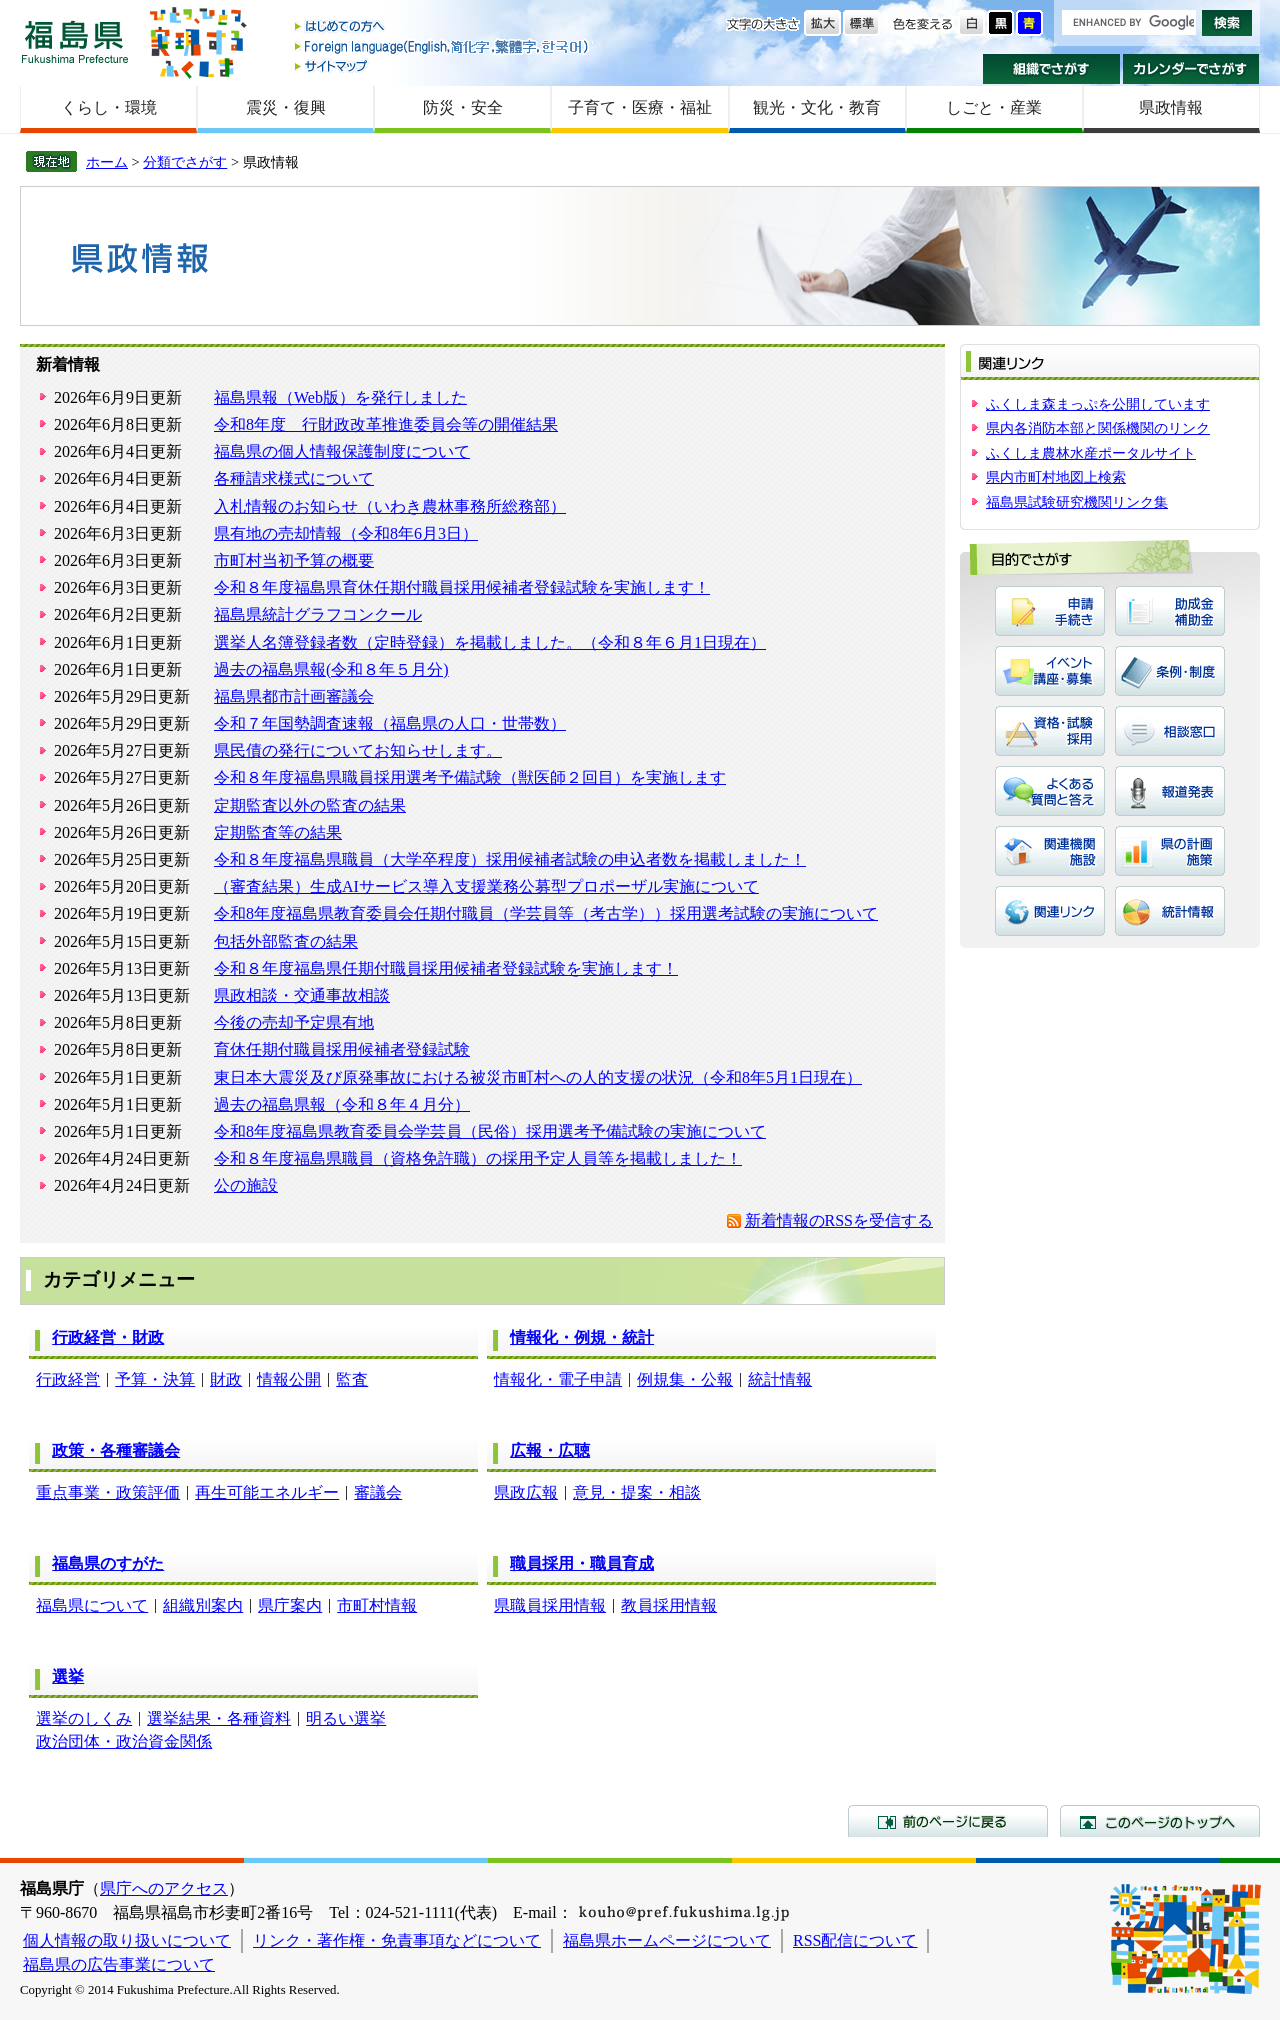 This screenshot has height=2020, width=1280. Describe the element at coordinates (526, 1492) in the screenshot. I see `県政広報` at that location.